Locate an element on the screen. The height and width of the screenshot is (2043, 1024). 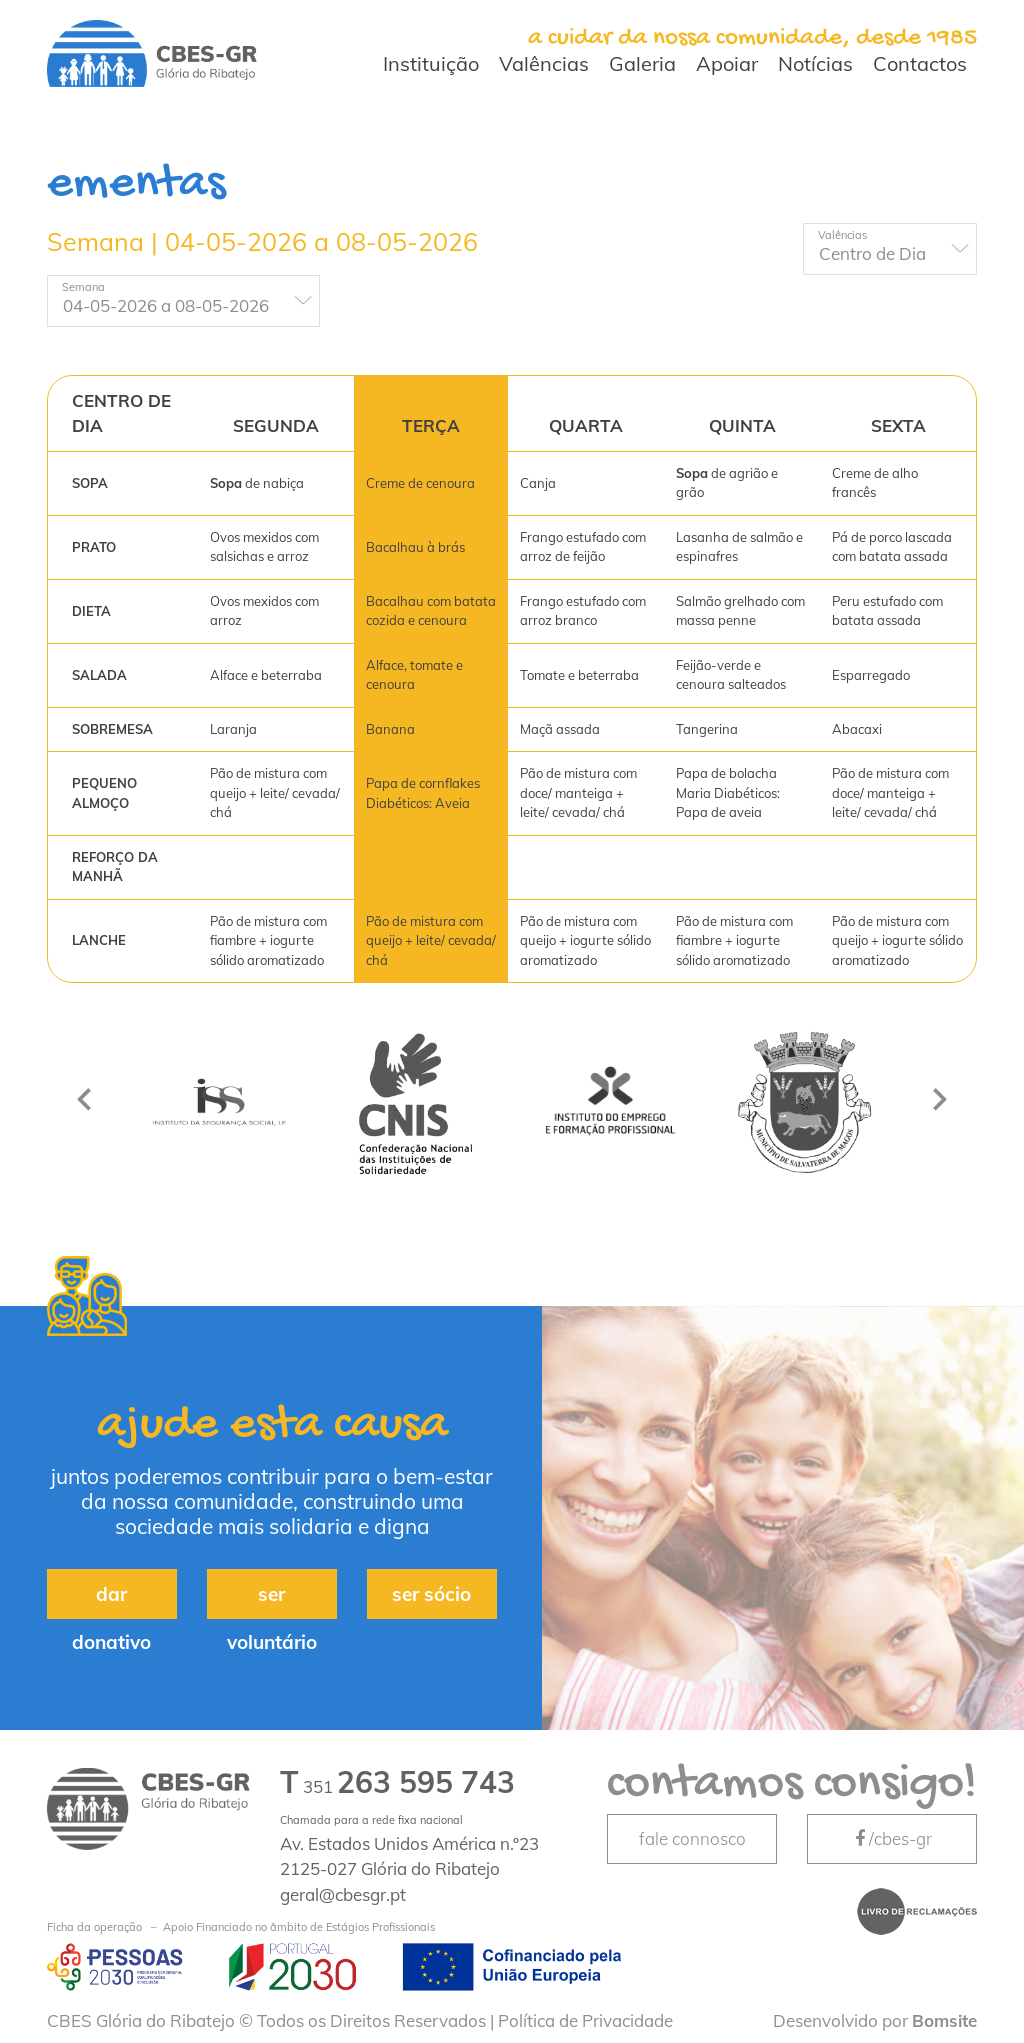
Política de Privacidade is located at coordinates (585, 2020).